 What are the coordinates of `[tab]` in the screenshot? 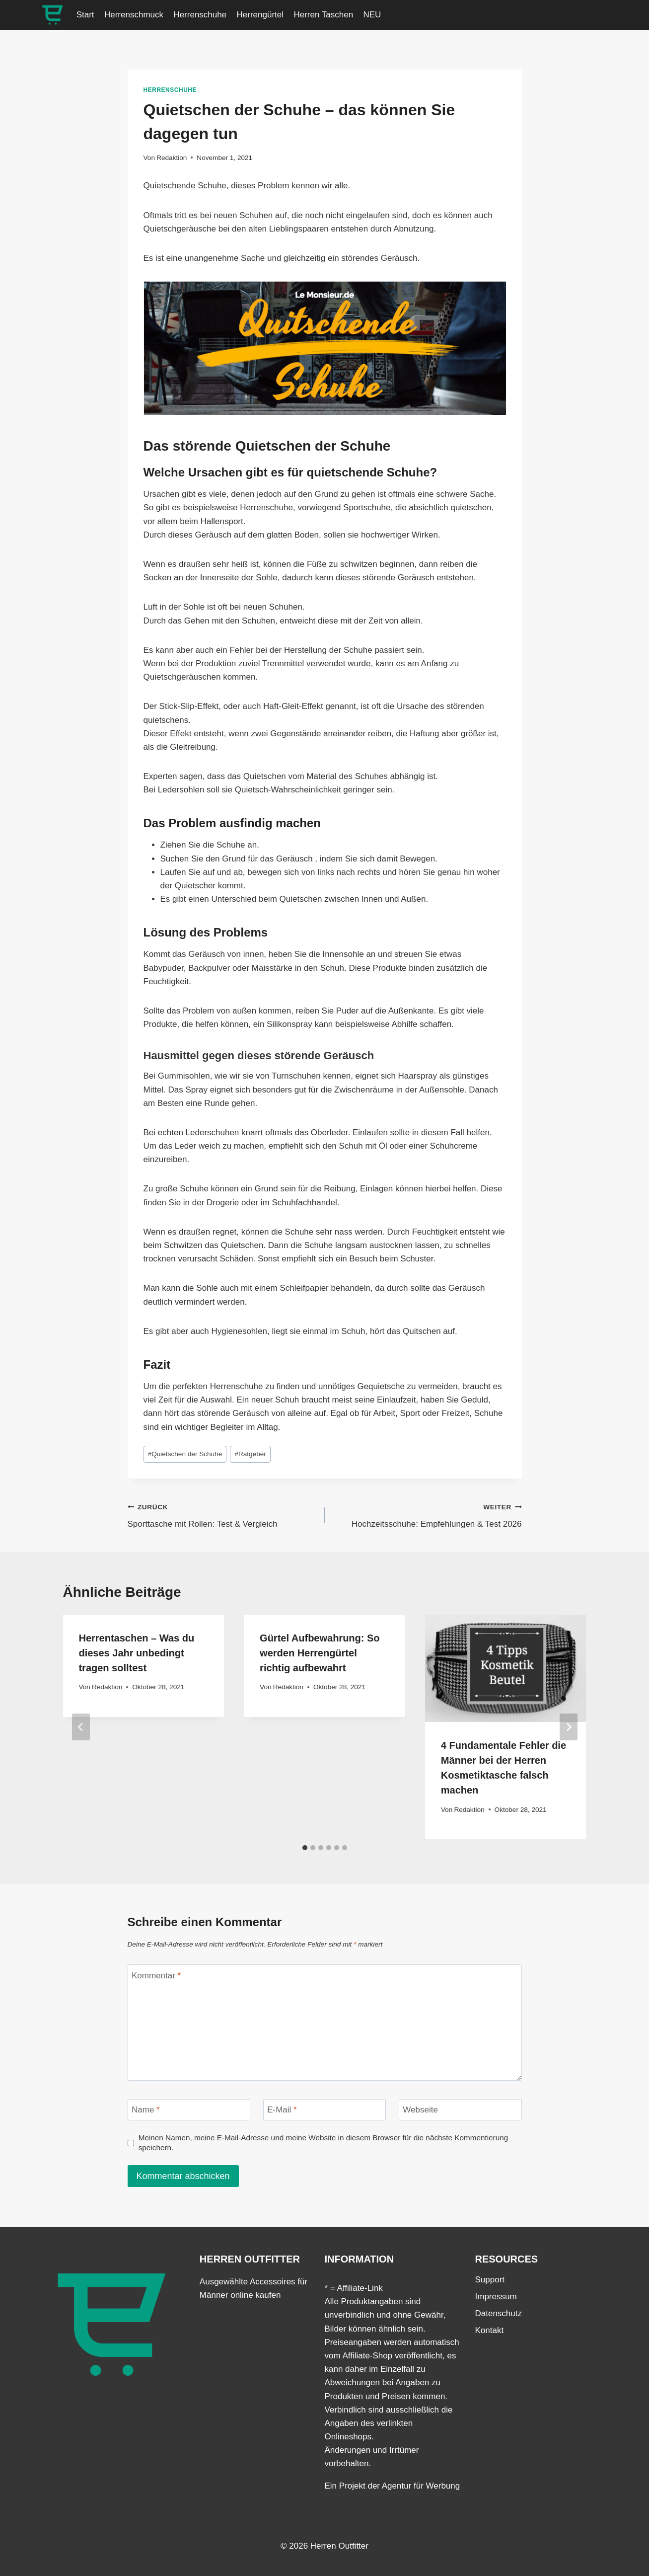 It's located at (304, 1847).